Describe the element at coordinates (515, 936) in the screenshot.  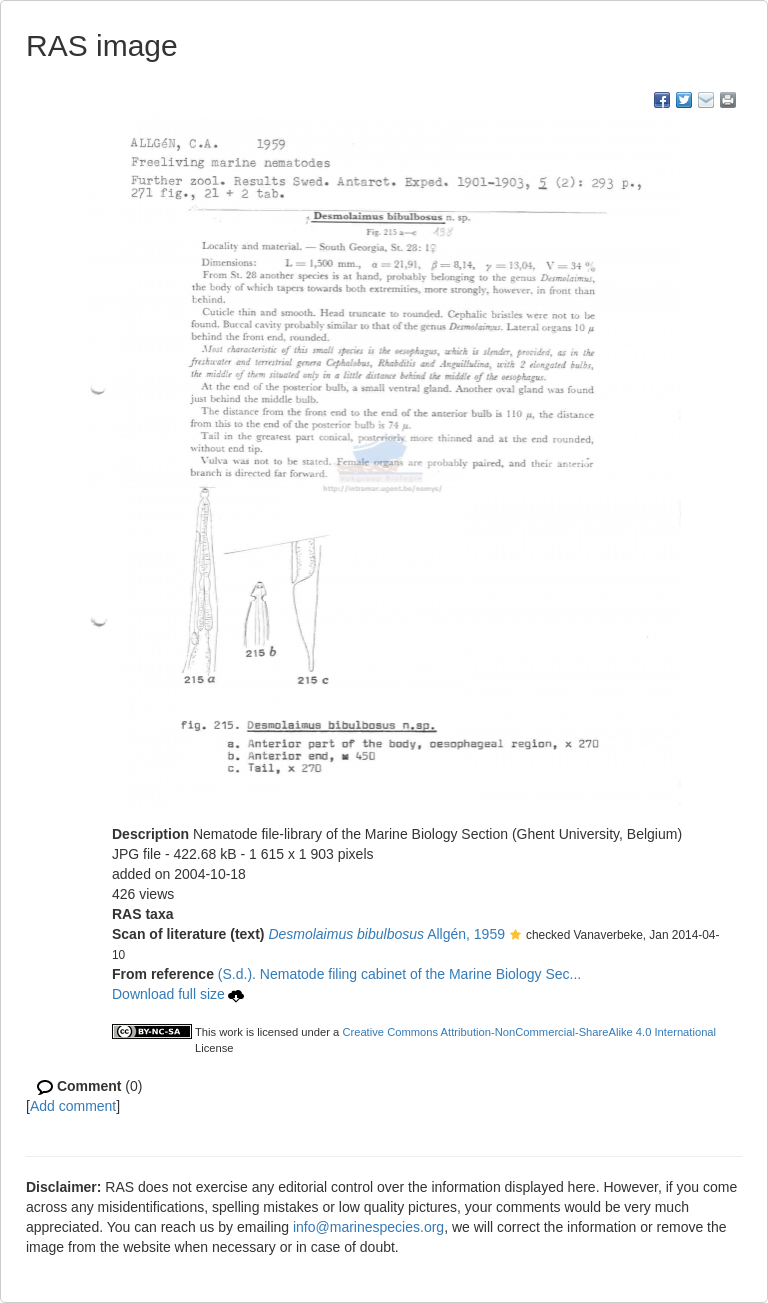
I see `[button]` at that location.